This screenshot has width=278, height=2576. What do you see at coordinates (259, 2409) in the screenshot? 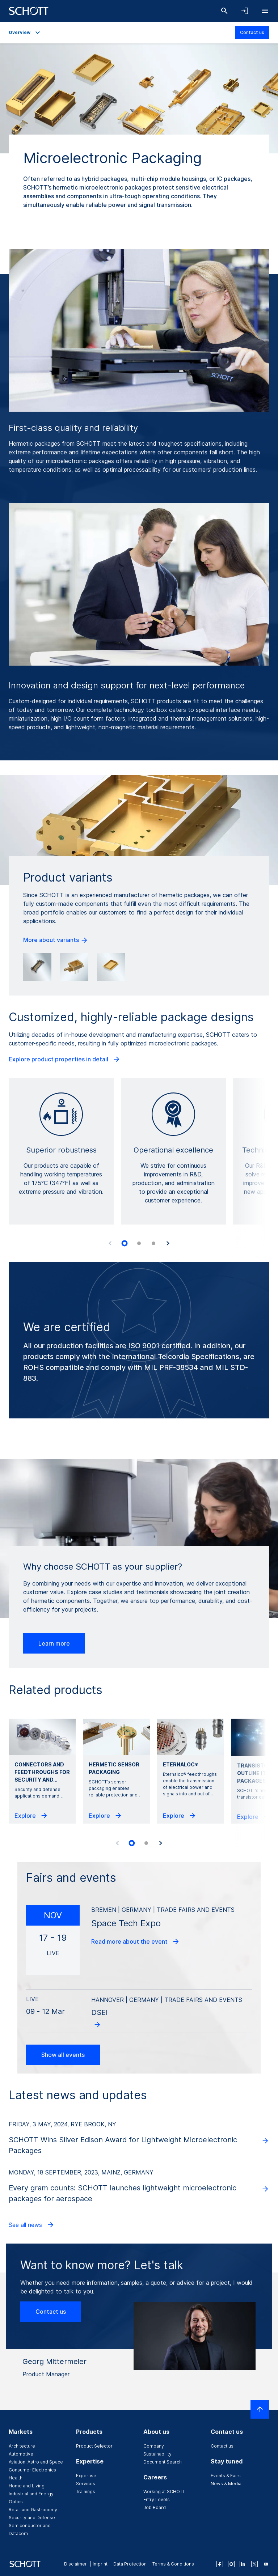
I see `[Scroll to top]` at bounding box center [259, 2409].